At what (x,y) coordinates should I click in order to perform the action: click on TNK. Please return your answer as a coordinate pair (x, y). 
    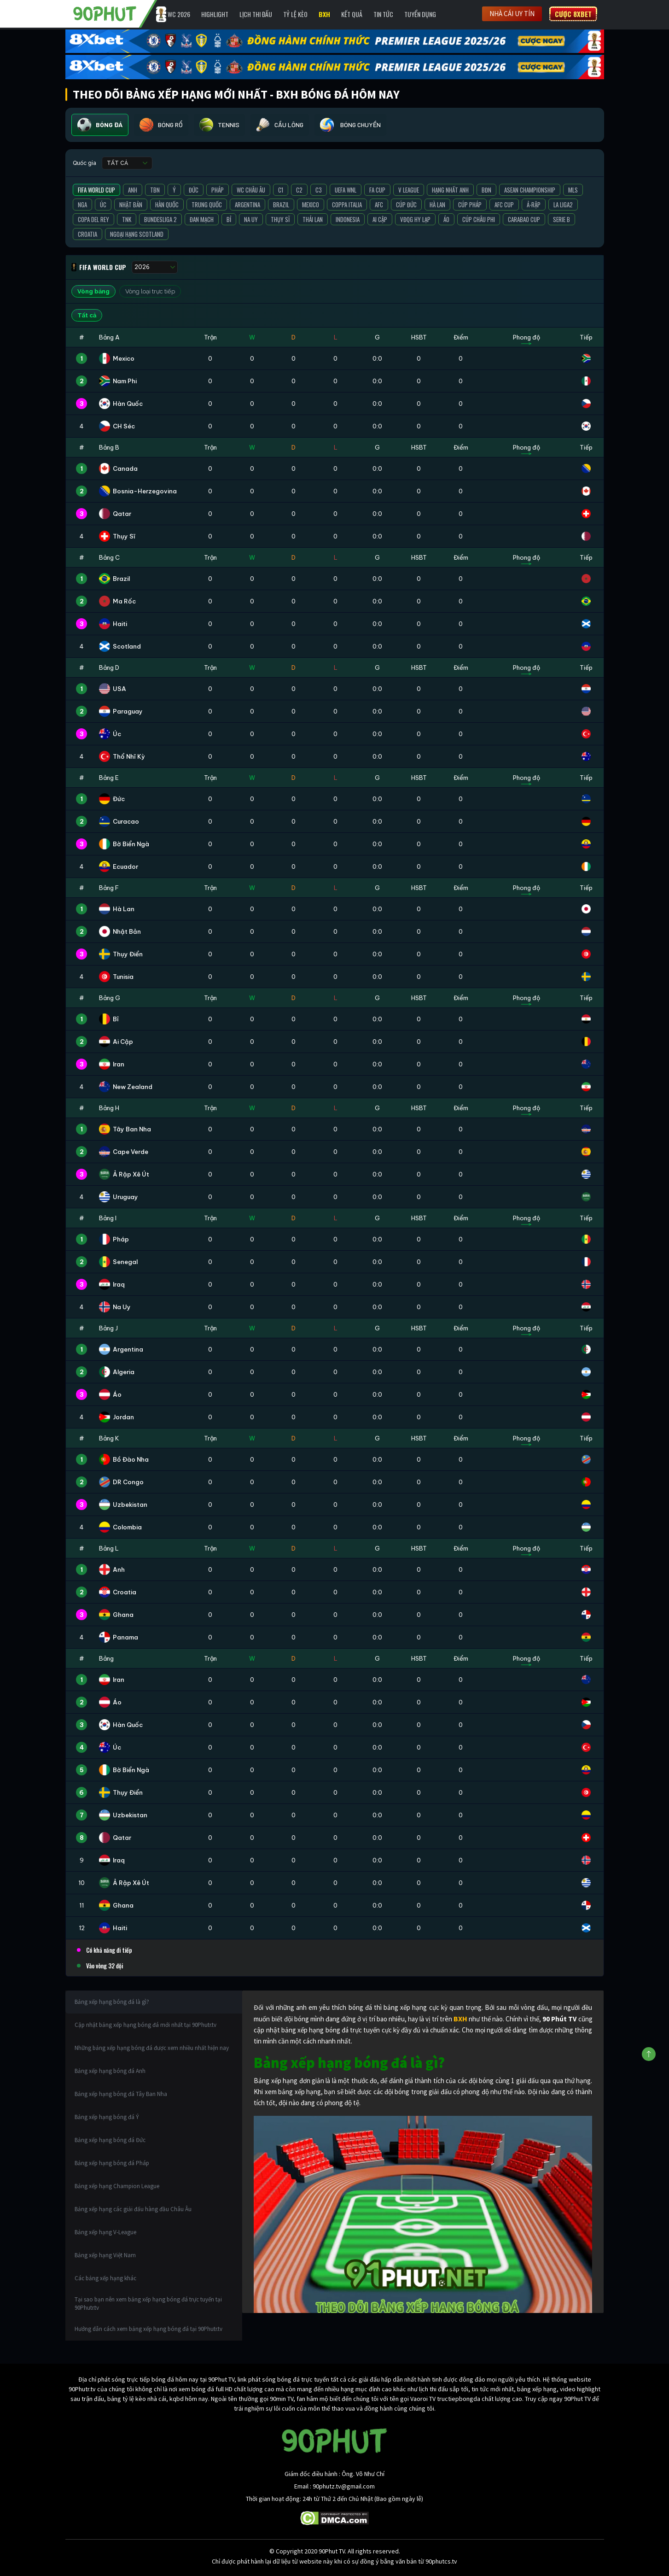
    Looking at the image, I should click on (126, 219).